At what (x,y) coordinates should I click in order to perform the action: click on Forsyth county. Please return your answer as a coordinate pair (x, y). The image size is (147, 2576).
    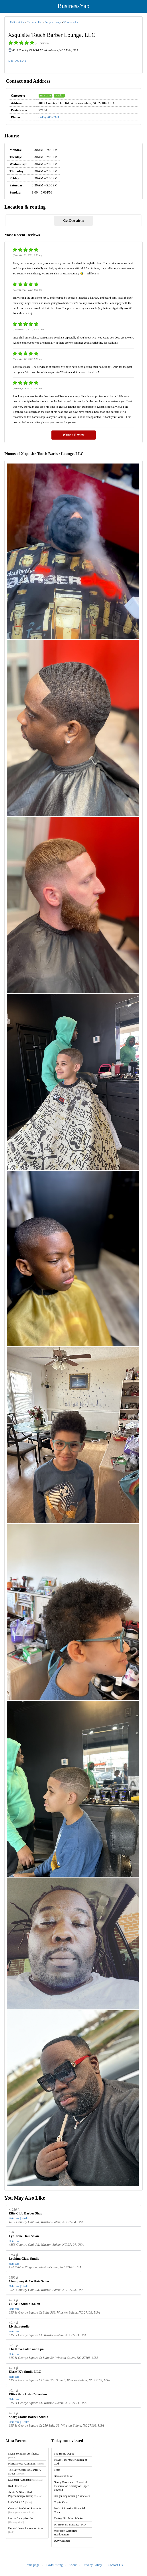
    Looking at the image, I should click on (53, 22).